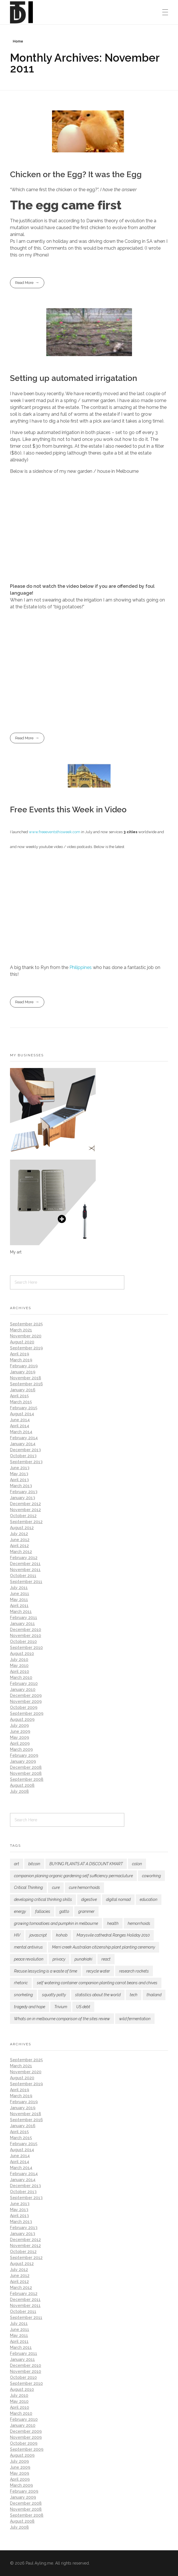 This screenshot has height=2576, width=178. Describe the element at coordinates (20, 1731) in the screenshot. I see `June 2009` at that location.